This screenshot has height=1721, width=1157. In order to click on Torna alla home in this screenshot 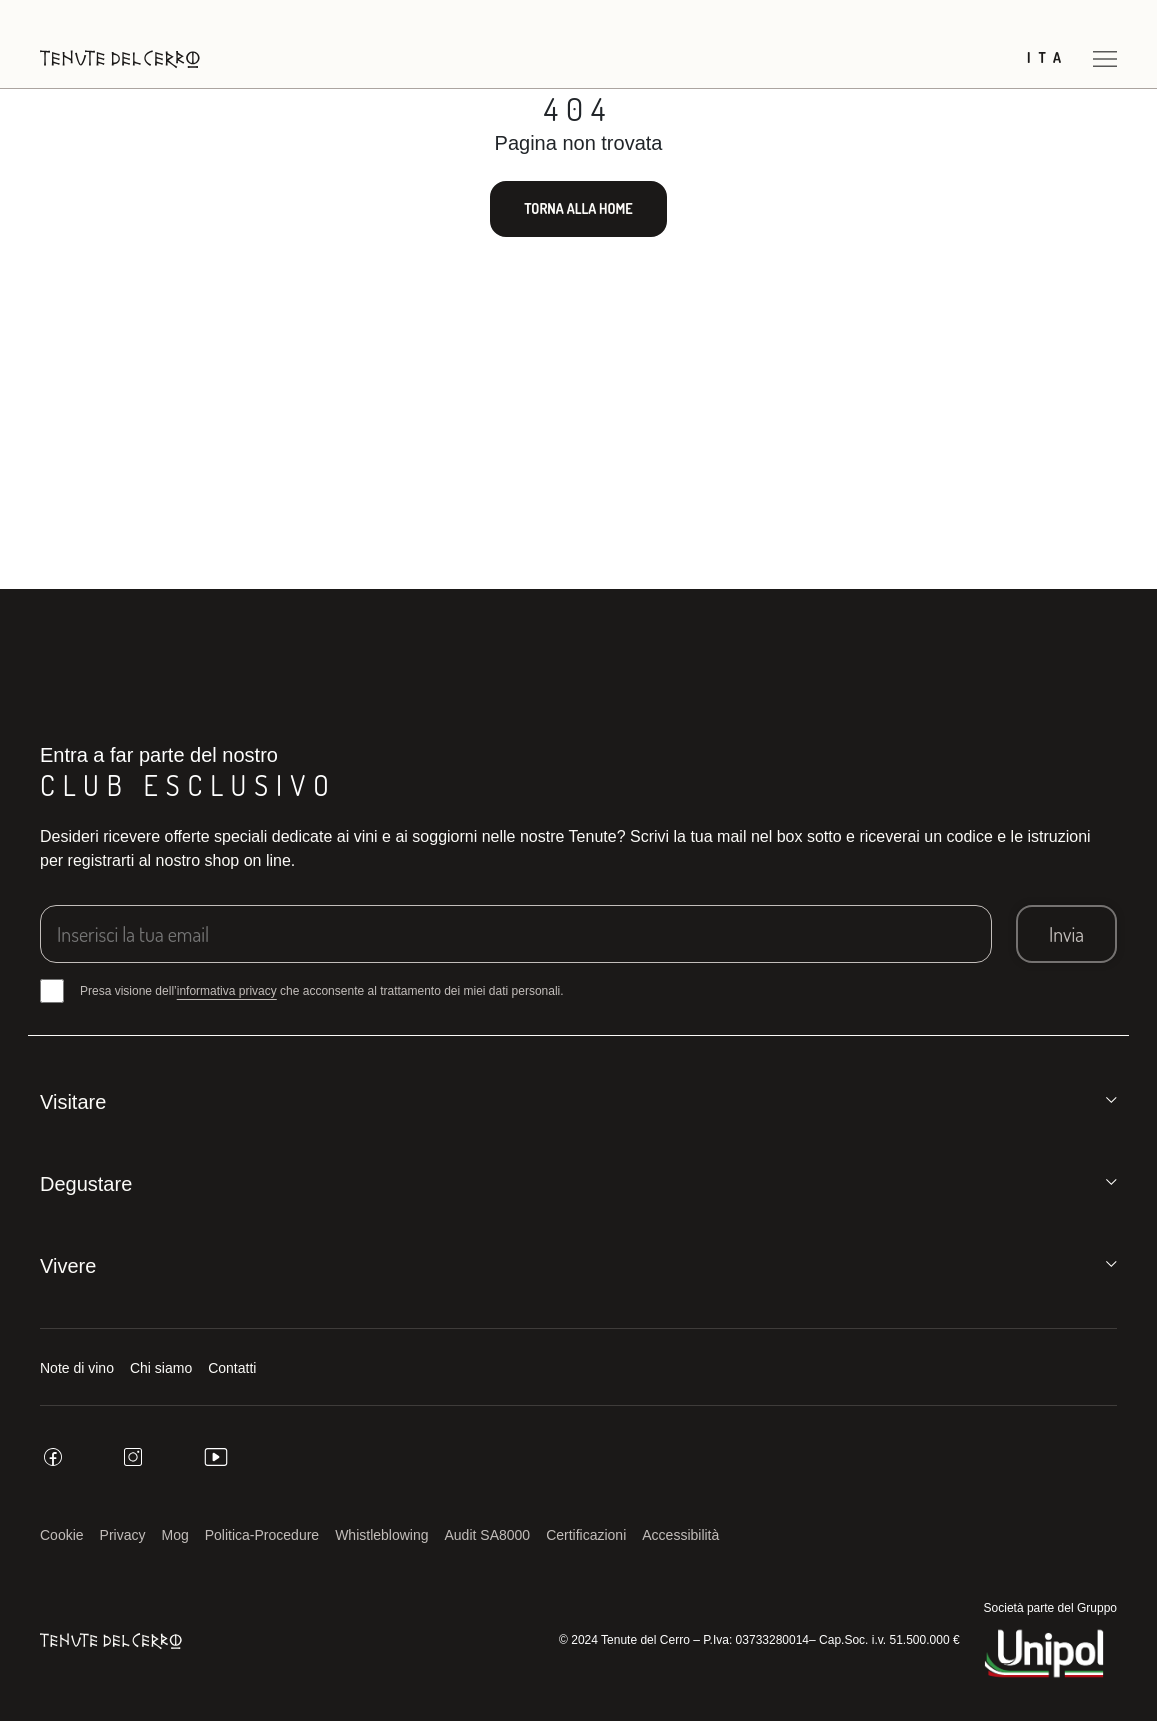, I will do `click(578, 208)`.